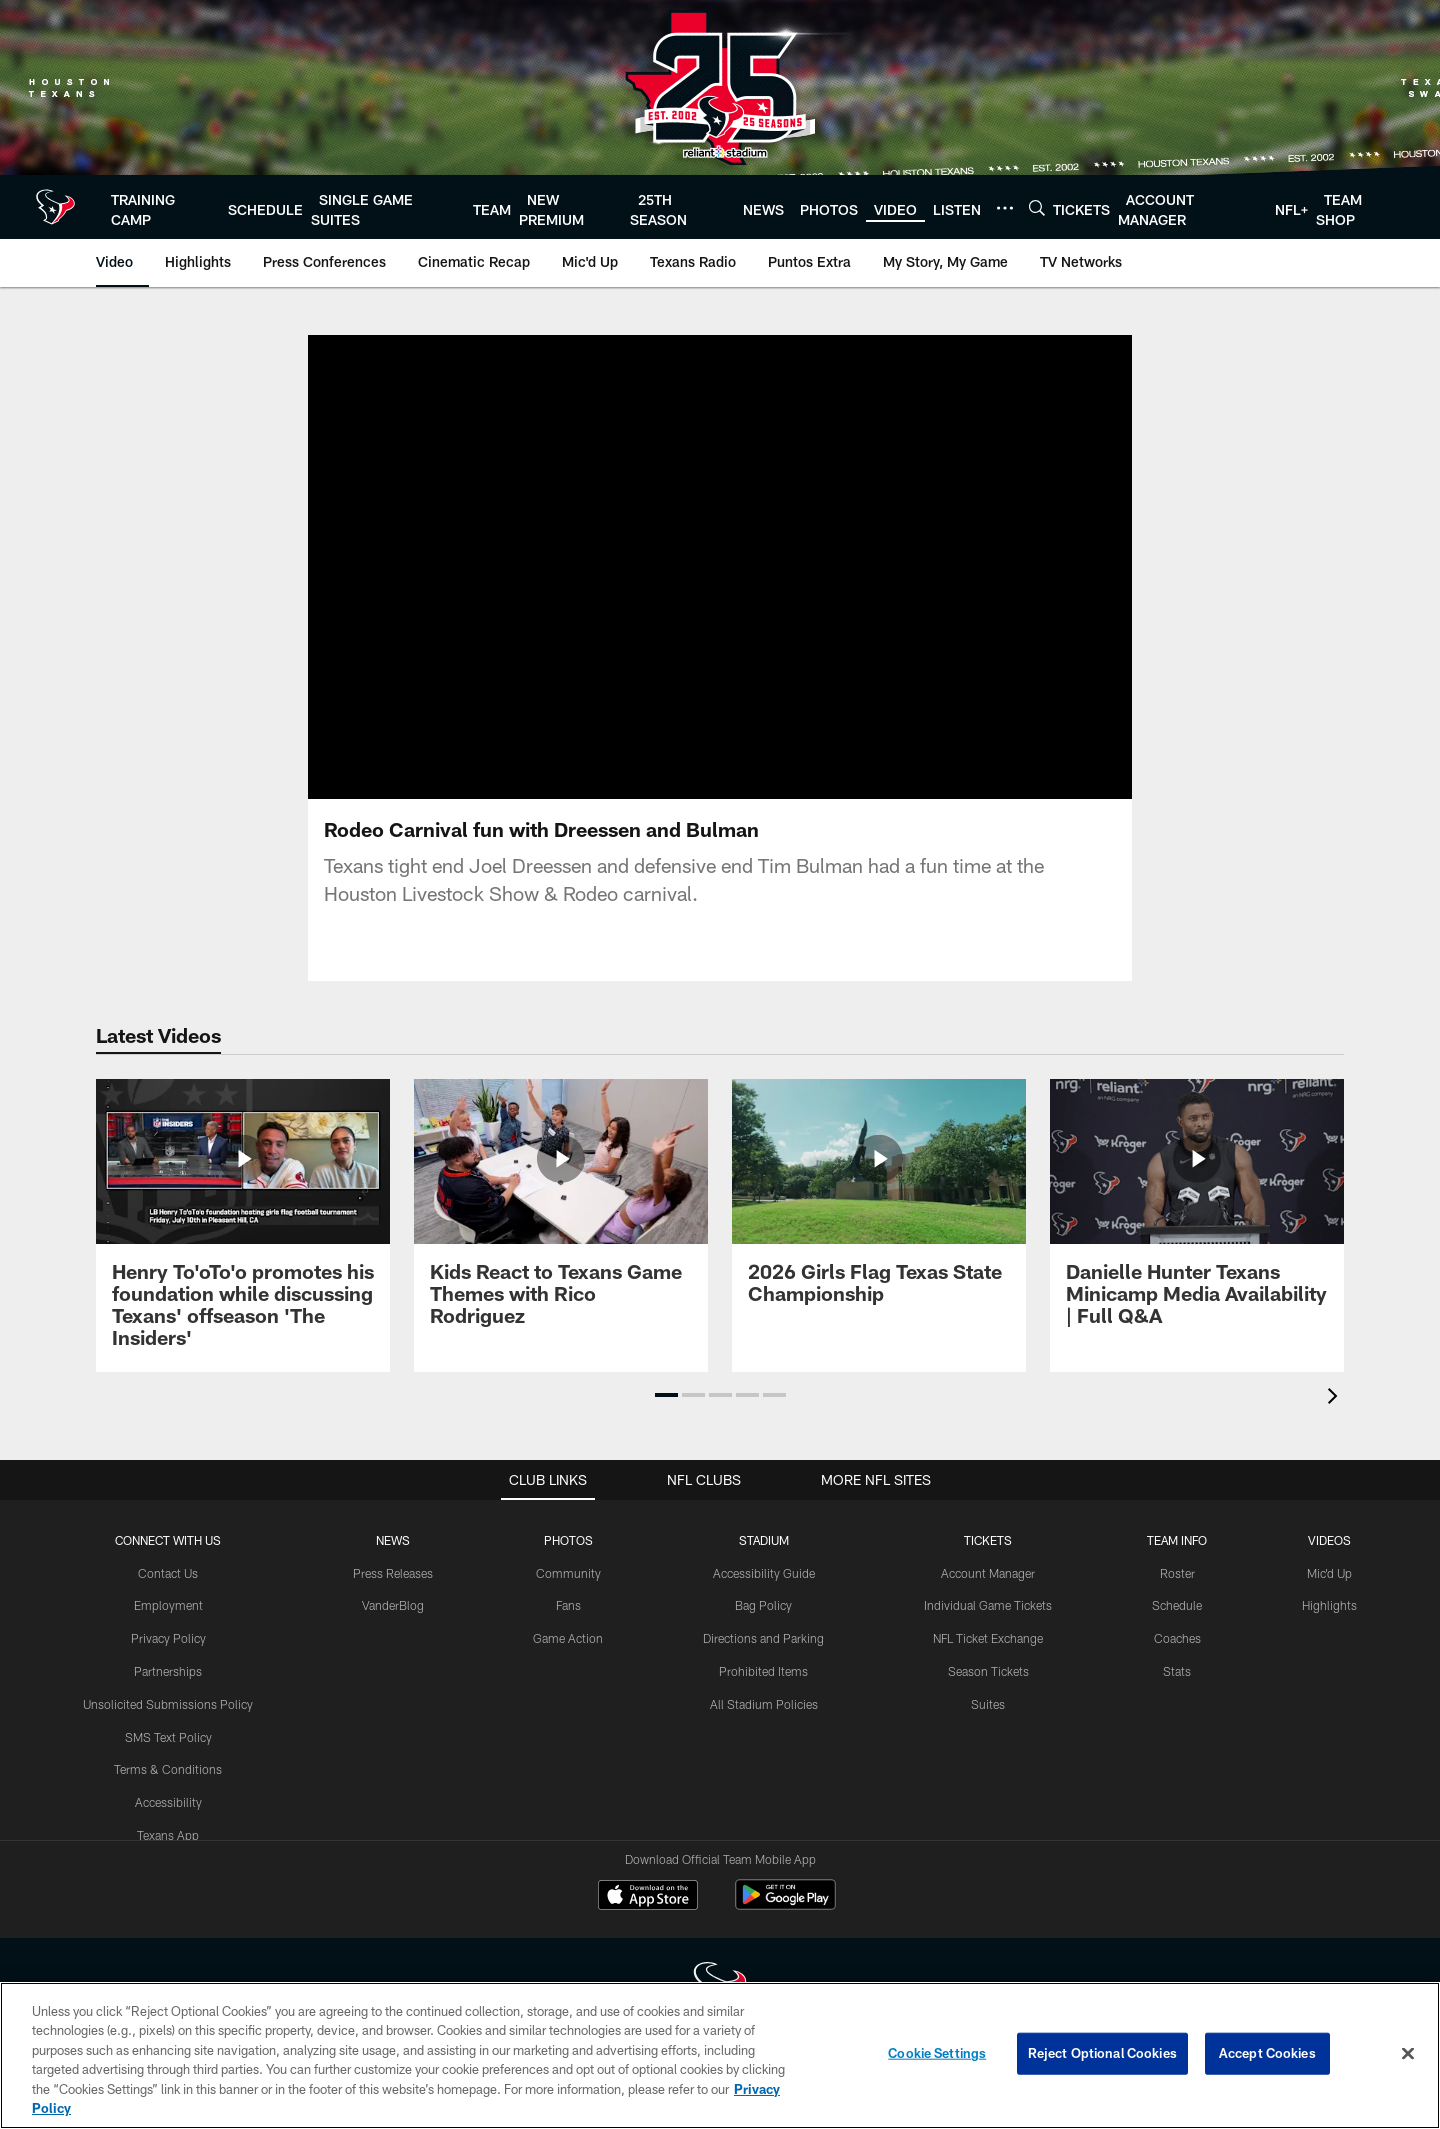 The height and width of the screenshot is (2129, 1440). I want to click on Press Releases, so click(393, 1573).